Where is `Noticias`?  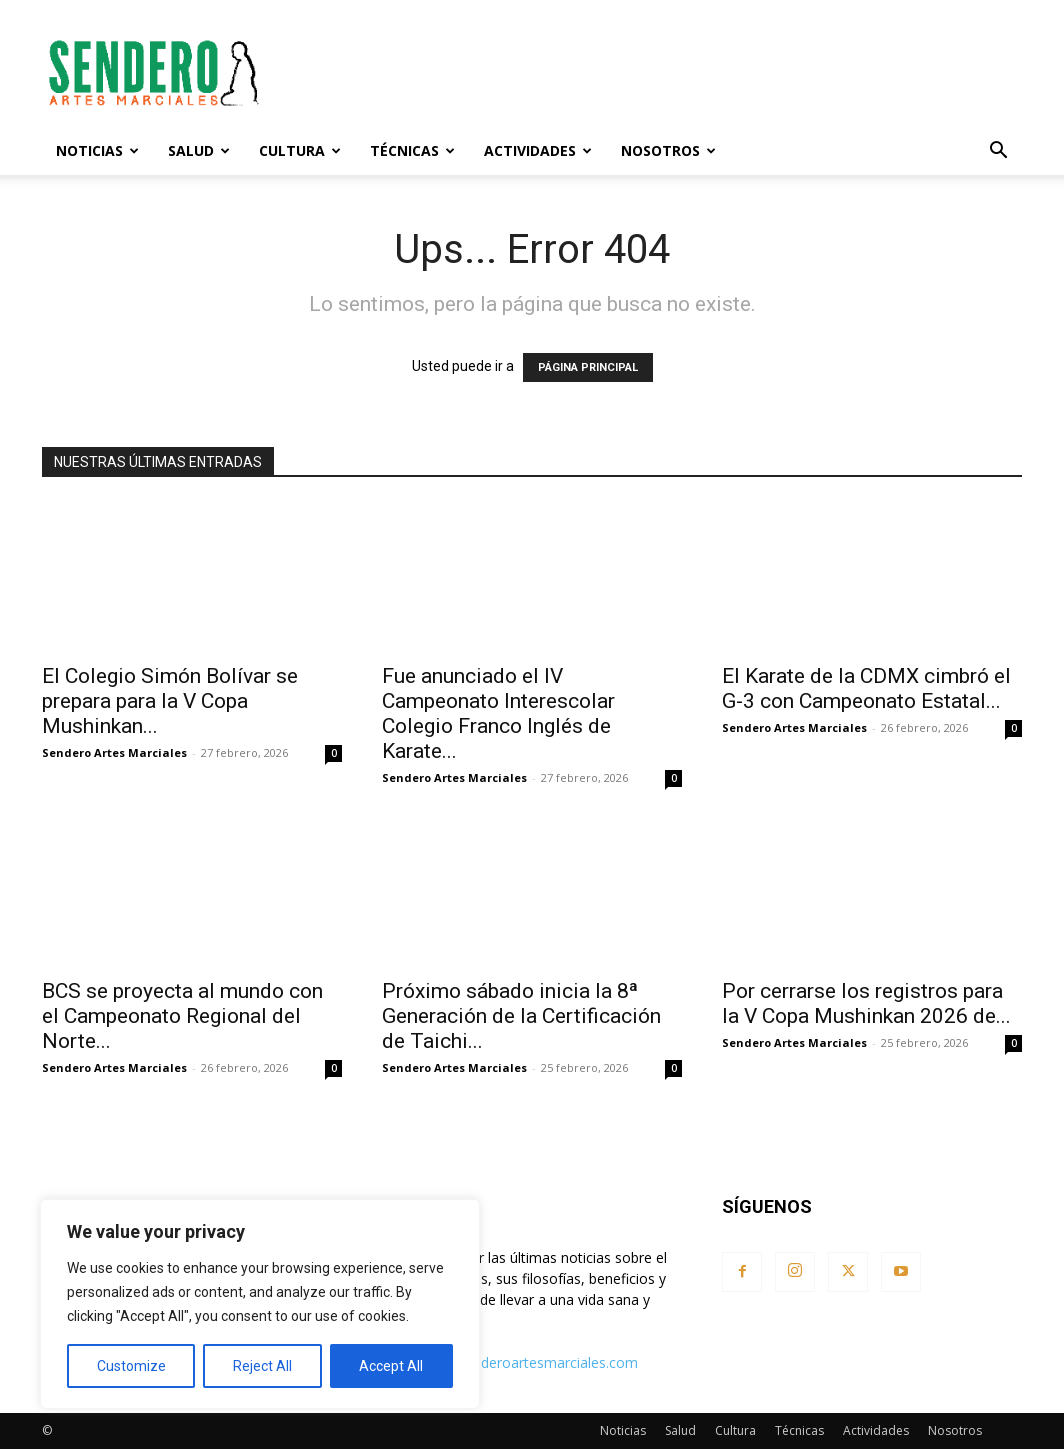
Noticias is located at coordinates (97, 150).